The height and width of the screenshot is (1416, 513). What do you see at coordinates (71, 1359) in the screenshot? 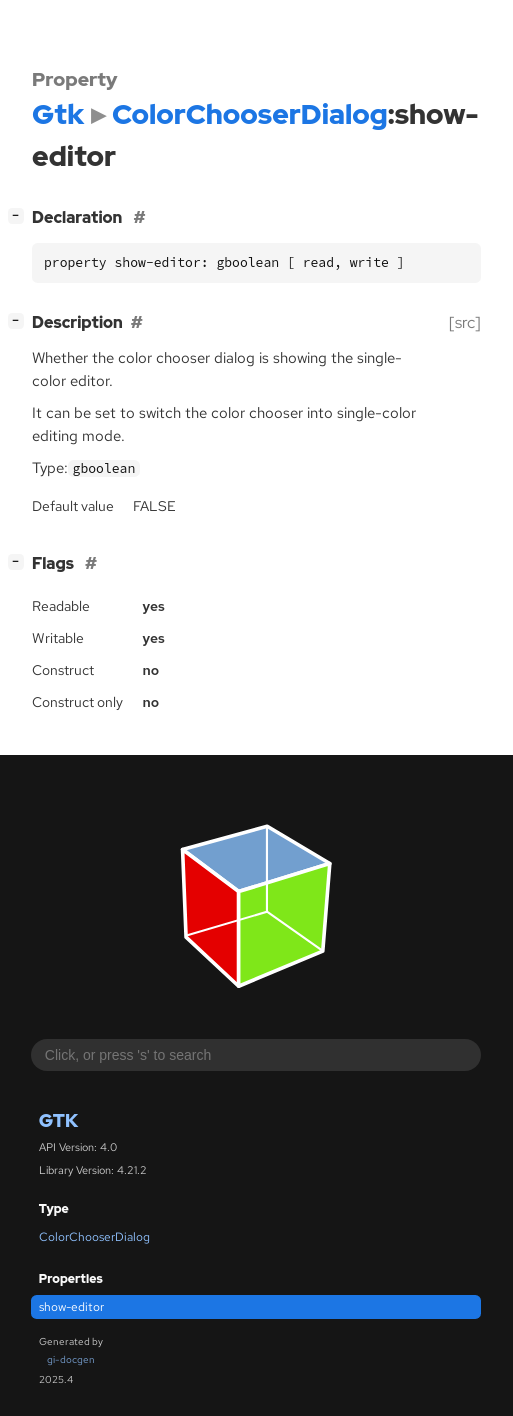
I see `gi-docgen` at bounding box center [71, 1359].